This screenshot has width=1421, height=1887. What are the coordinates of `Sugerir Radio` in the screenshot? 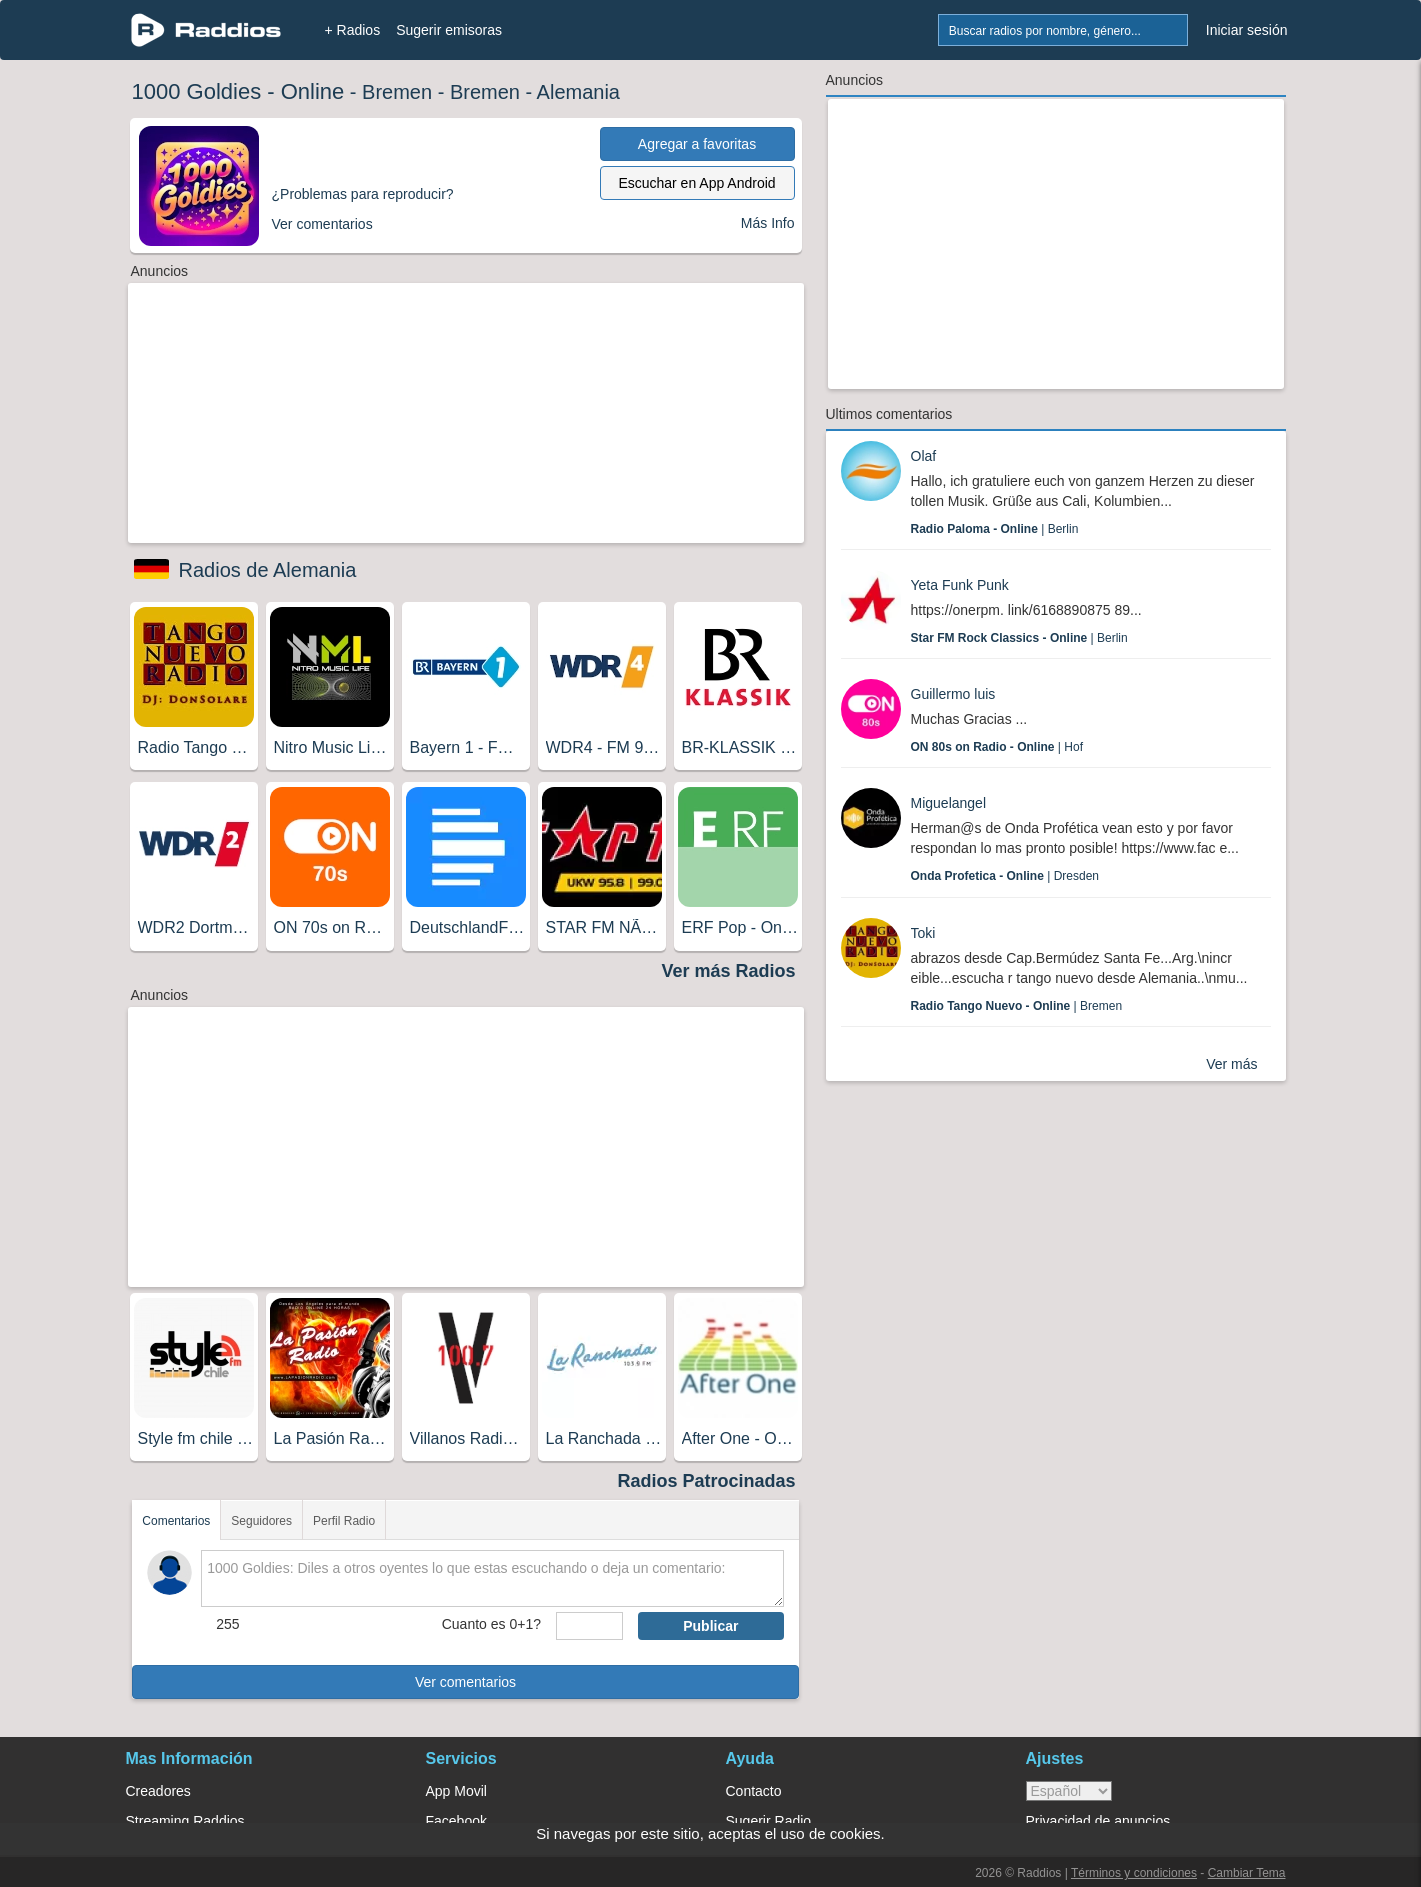 It's located at (769, 1821).